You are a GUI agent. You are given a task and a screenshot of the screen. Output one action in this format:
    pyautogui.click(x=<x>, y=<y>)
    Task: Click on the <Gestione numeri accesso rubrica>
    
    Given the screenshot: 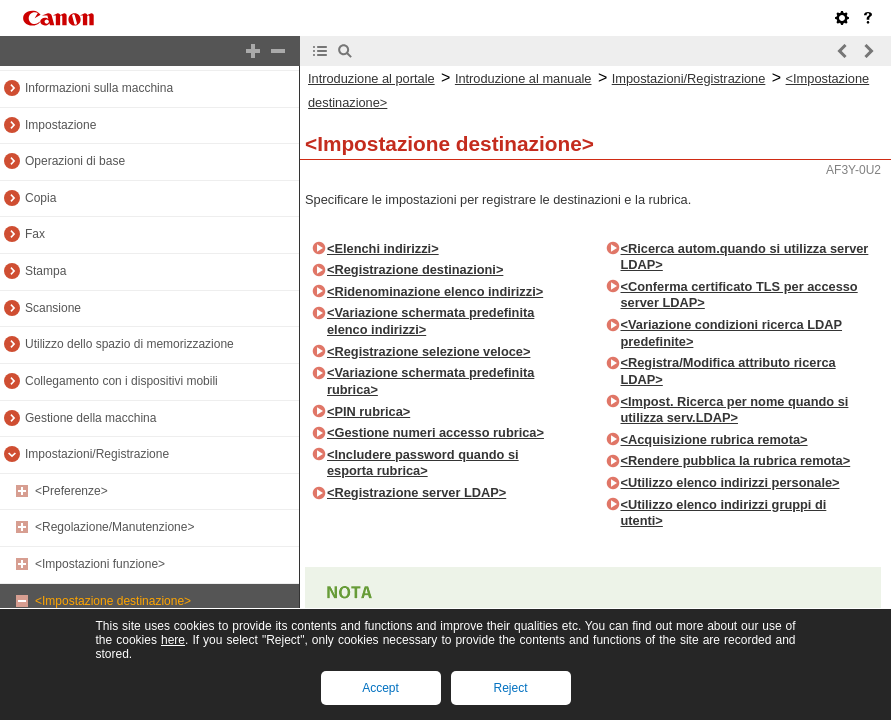 What is the action you would take?
    pyautogui.click(x=435, y=432)
    